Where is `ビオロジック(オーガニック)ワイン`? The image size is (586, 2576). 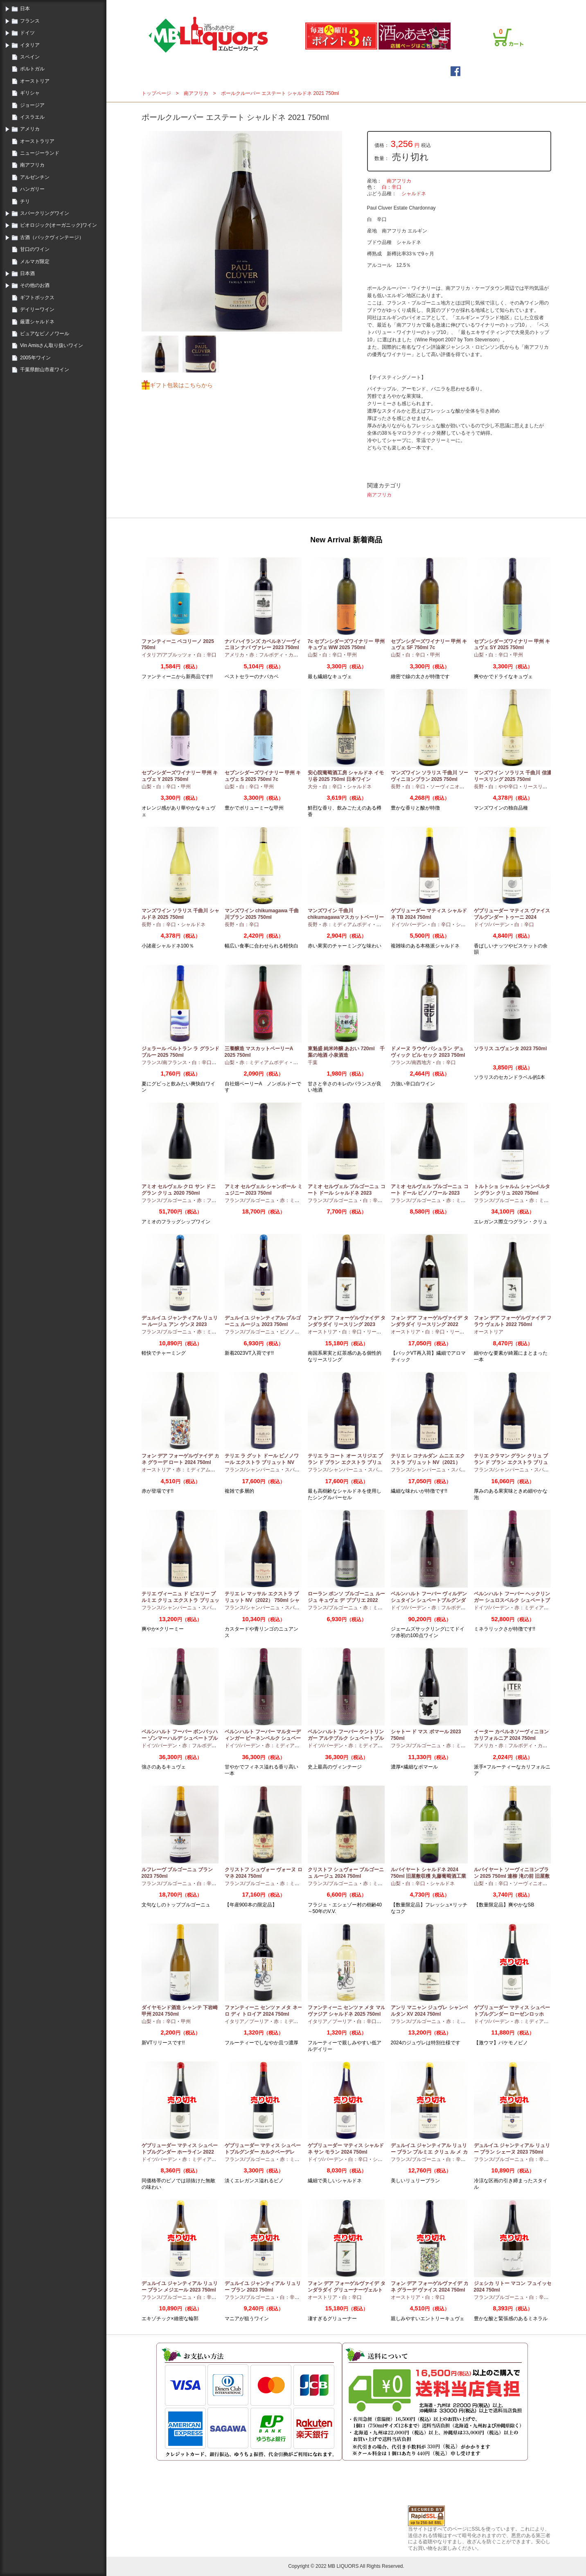 ビオロジック(オーガニック)ワイン is located at coordinates (58, 225).